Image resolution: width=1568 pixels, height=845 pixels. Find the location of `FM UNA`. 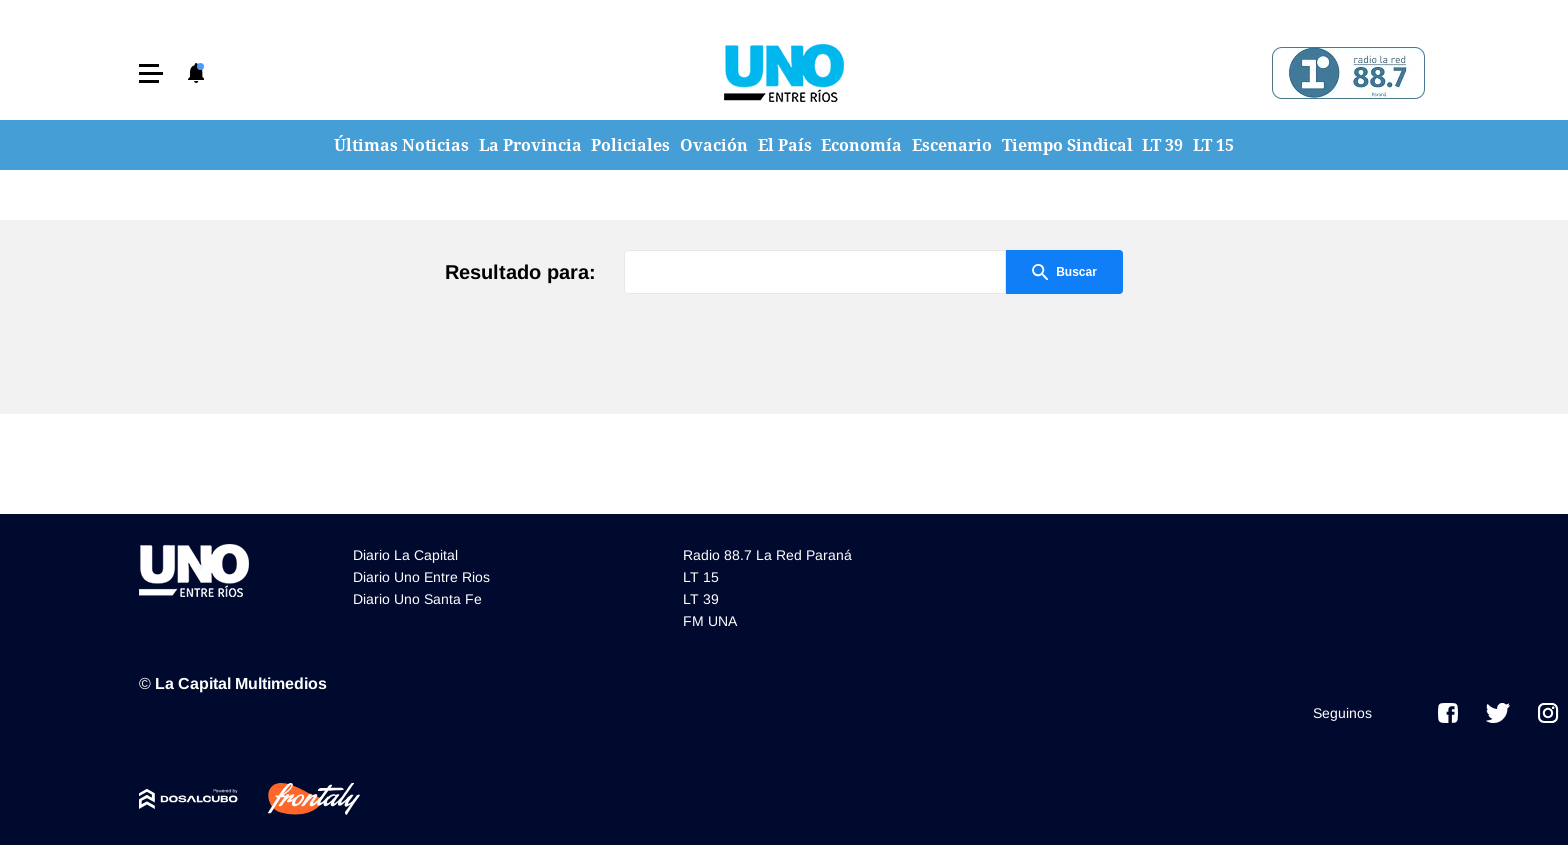

FM UNA is located at coordinates (710, 621).